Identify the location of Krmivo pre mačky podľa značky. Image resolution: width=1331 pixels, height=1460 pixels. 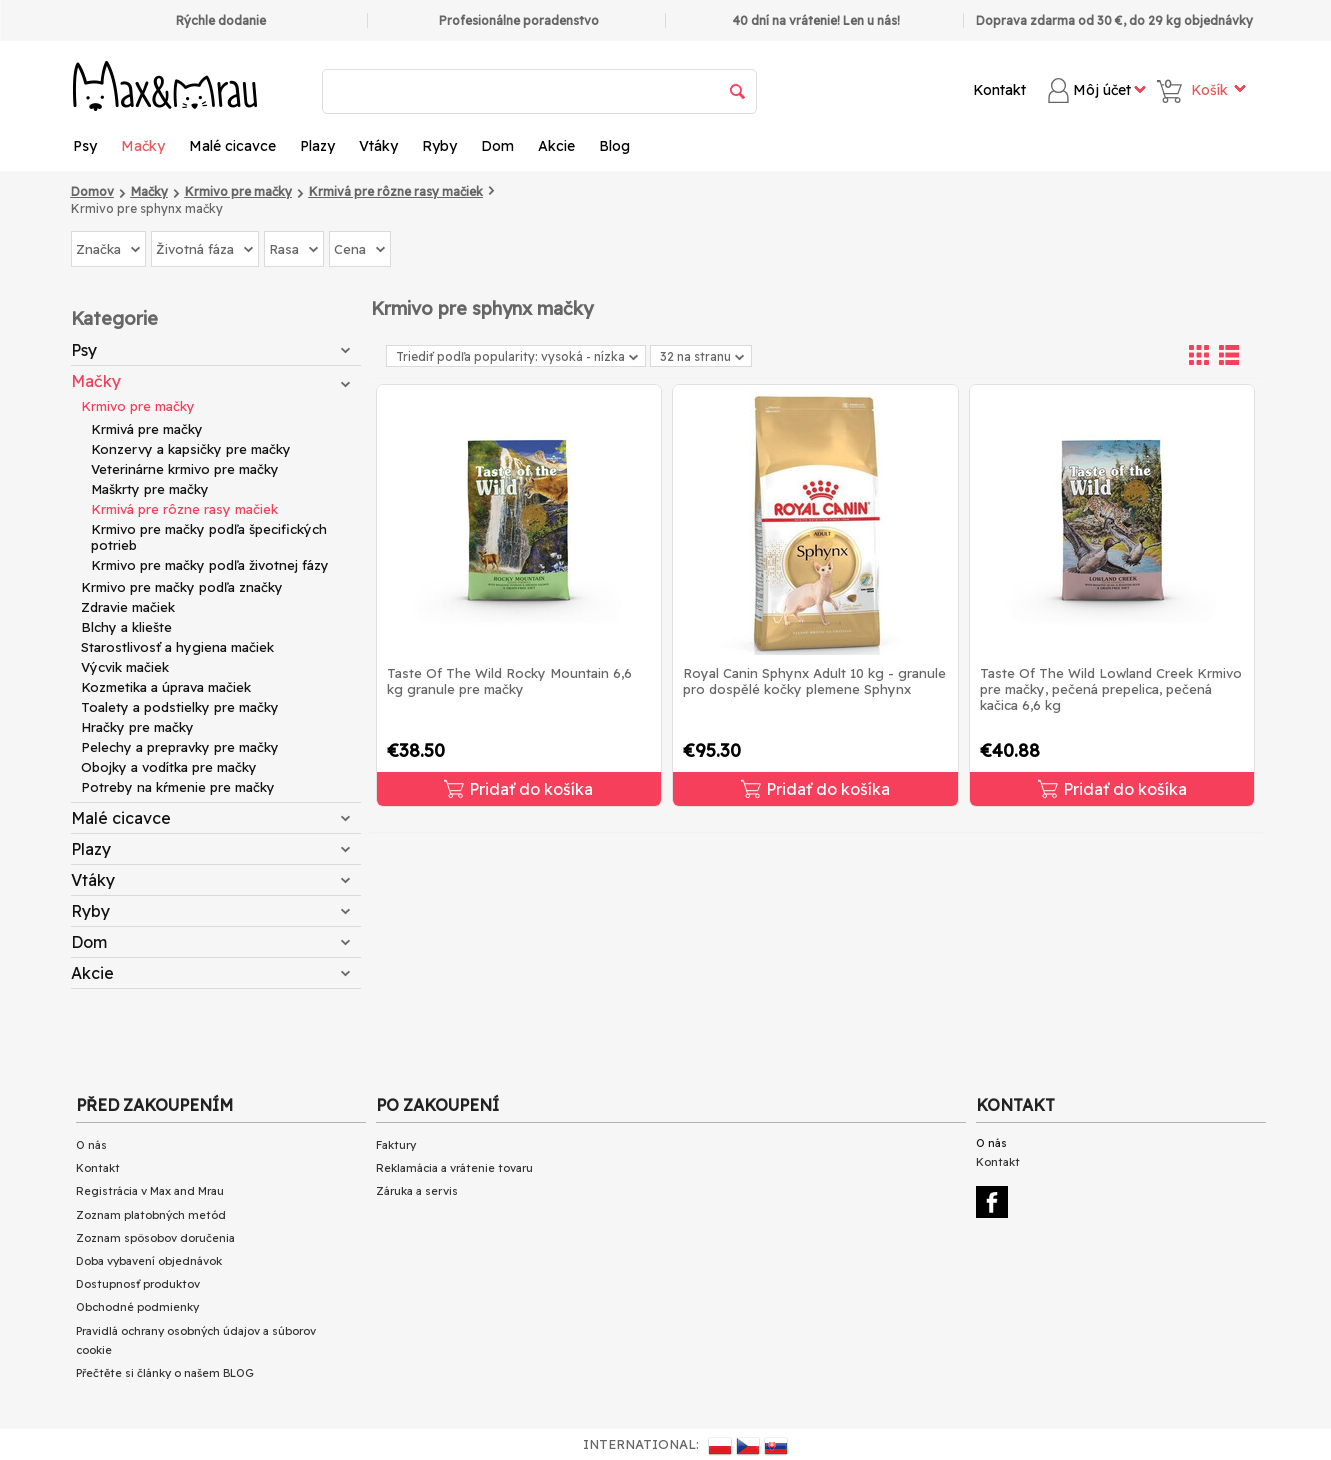
(182, 587).